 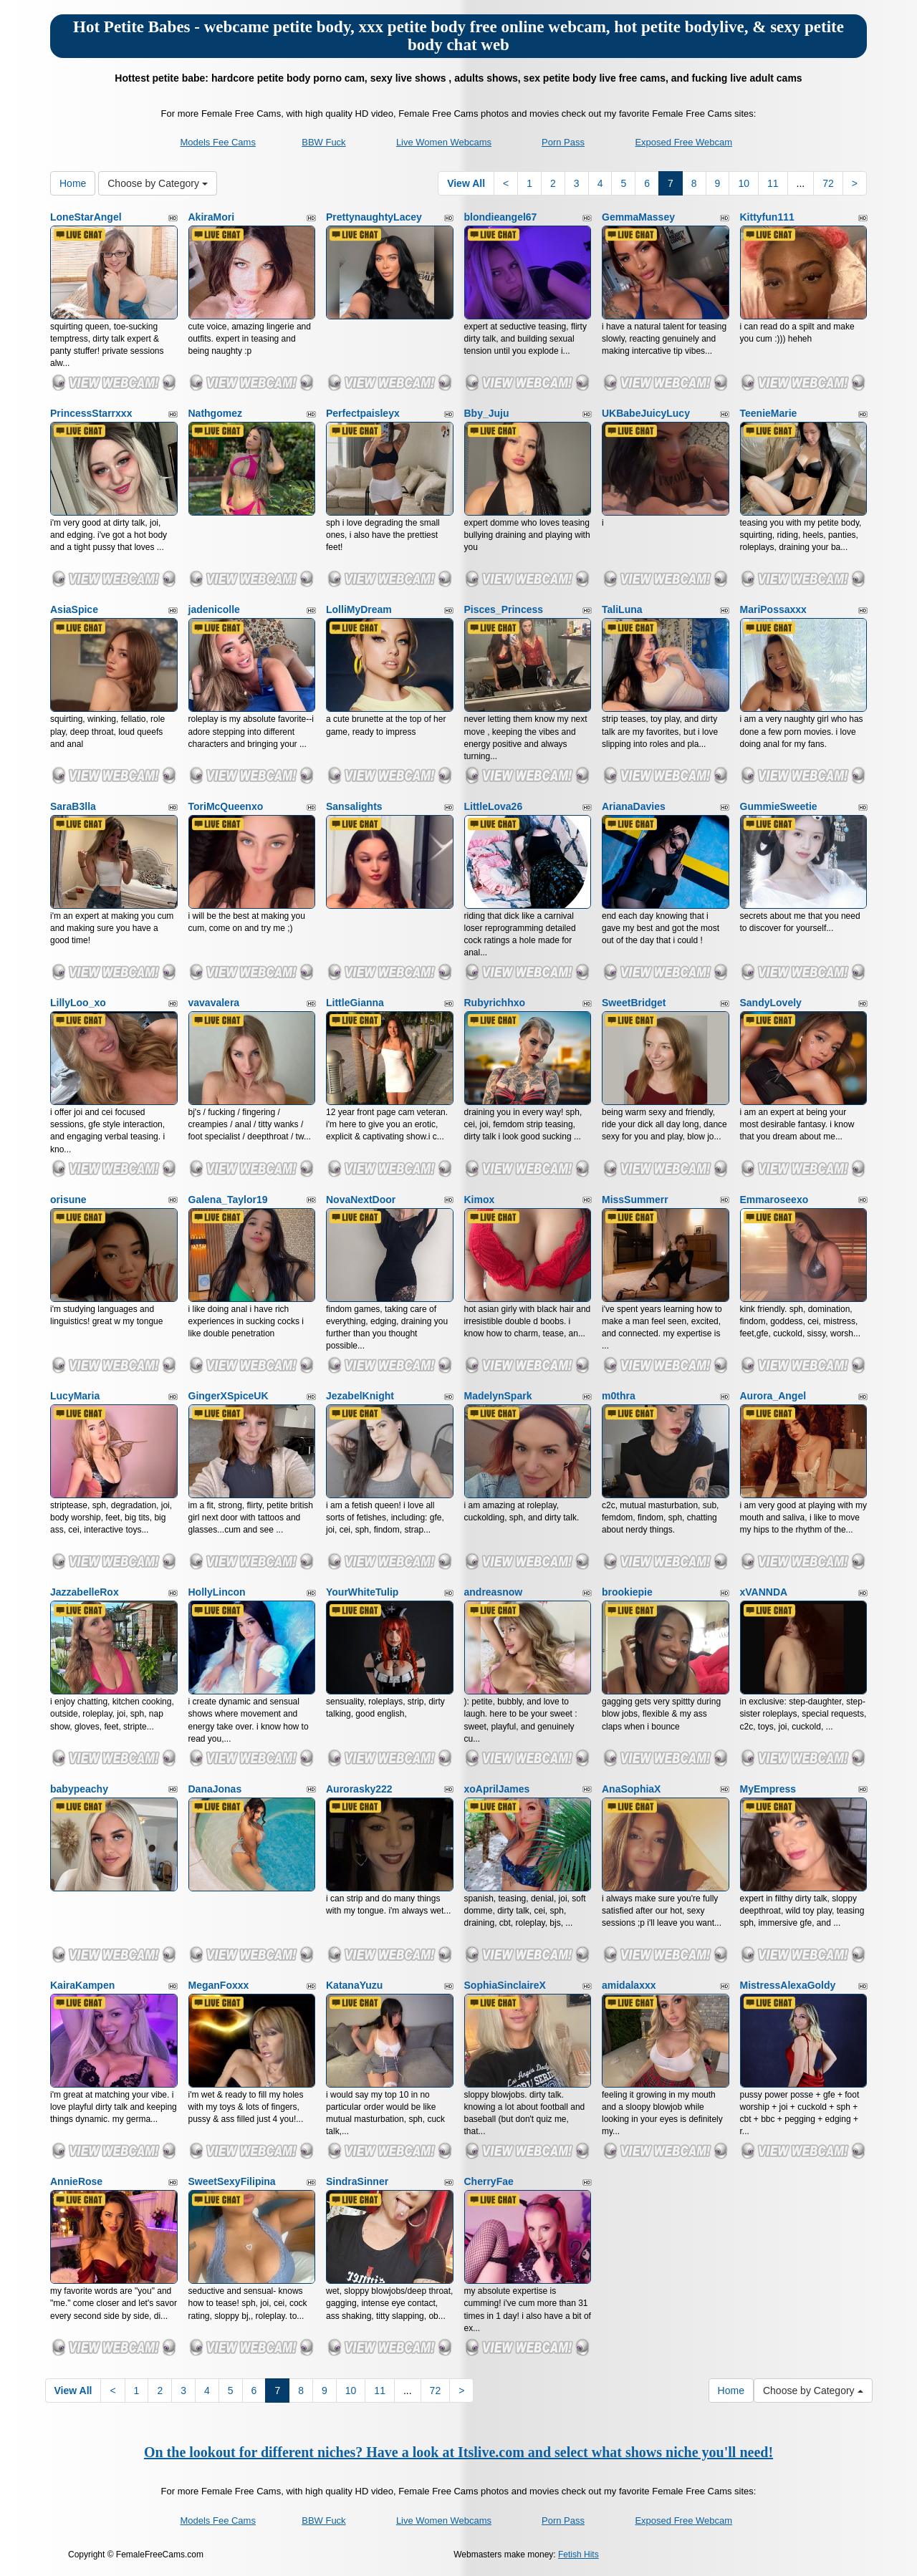 What do you see at coordinates (489, 2181) in the screenshot?
I see `CherryFae` at bounding box center [489, 2181].